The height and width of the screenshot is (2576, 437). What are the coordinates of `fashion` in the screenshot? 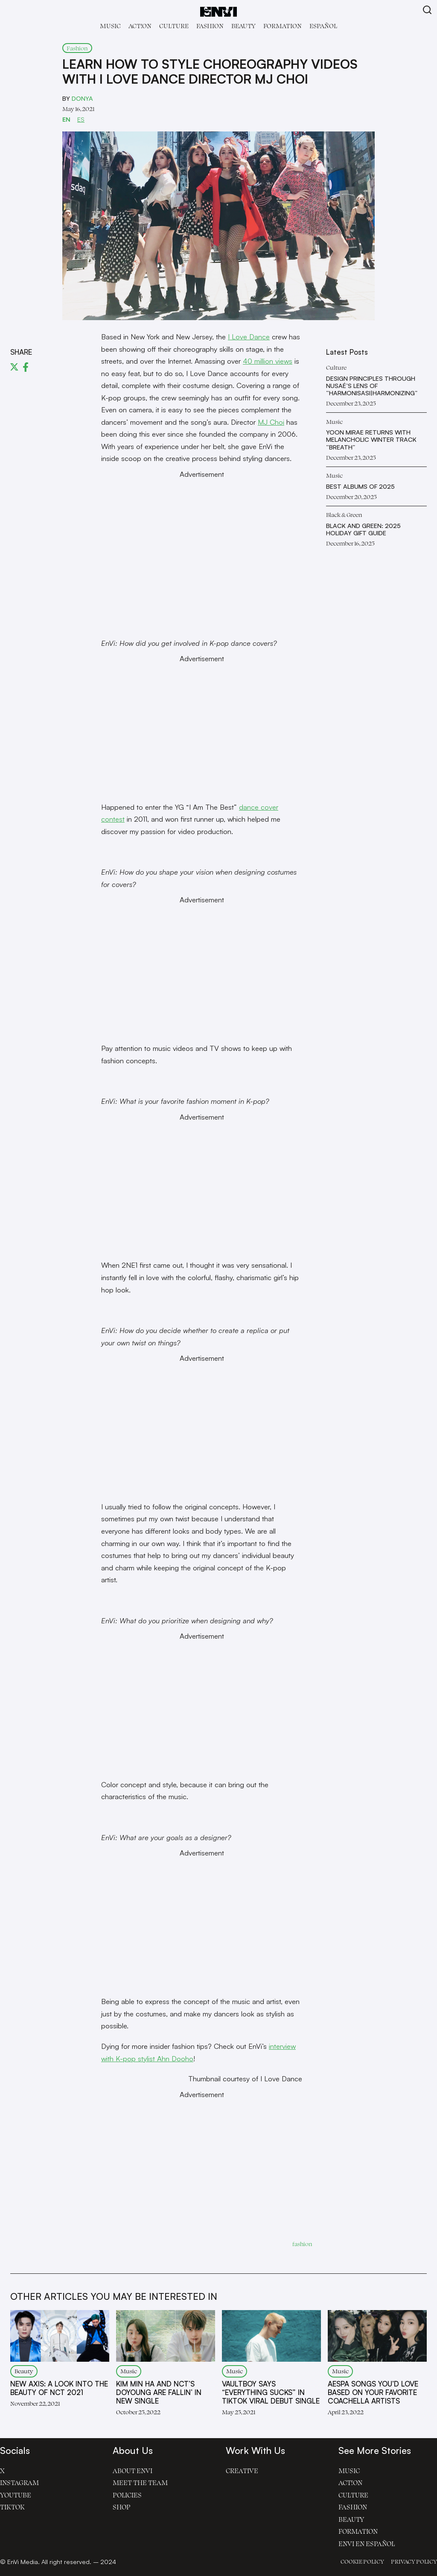 It's located at (302, 2244).